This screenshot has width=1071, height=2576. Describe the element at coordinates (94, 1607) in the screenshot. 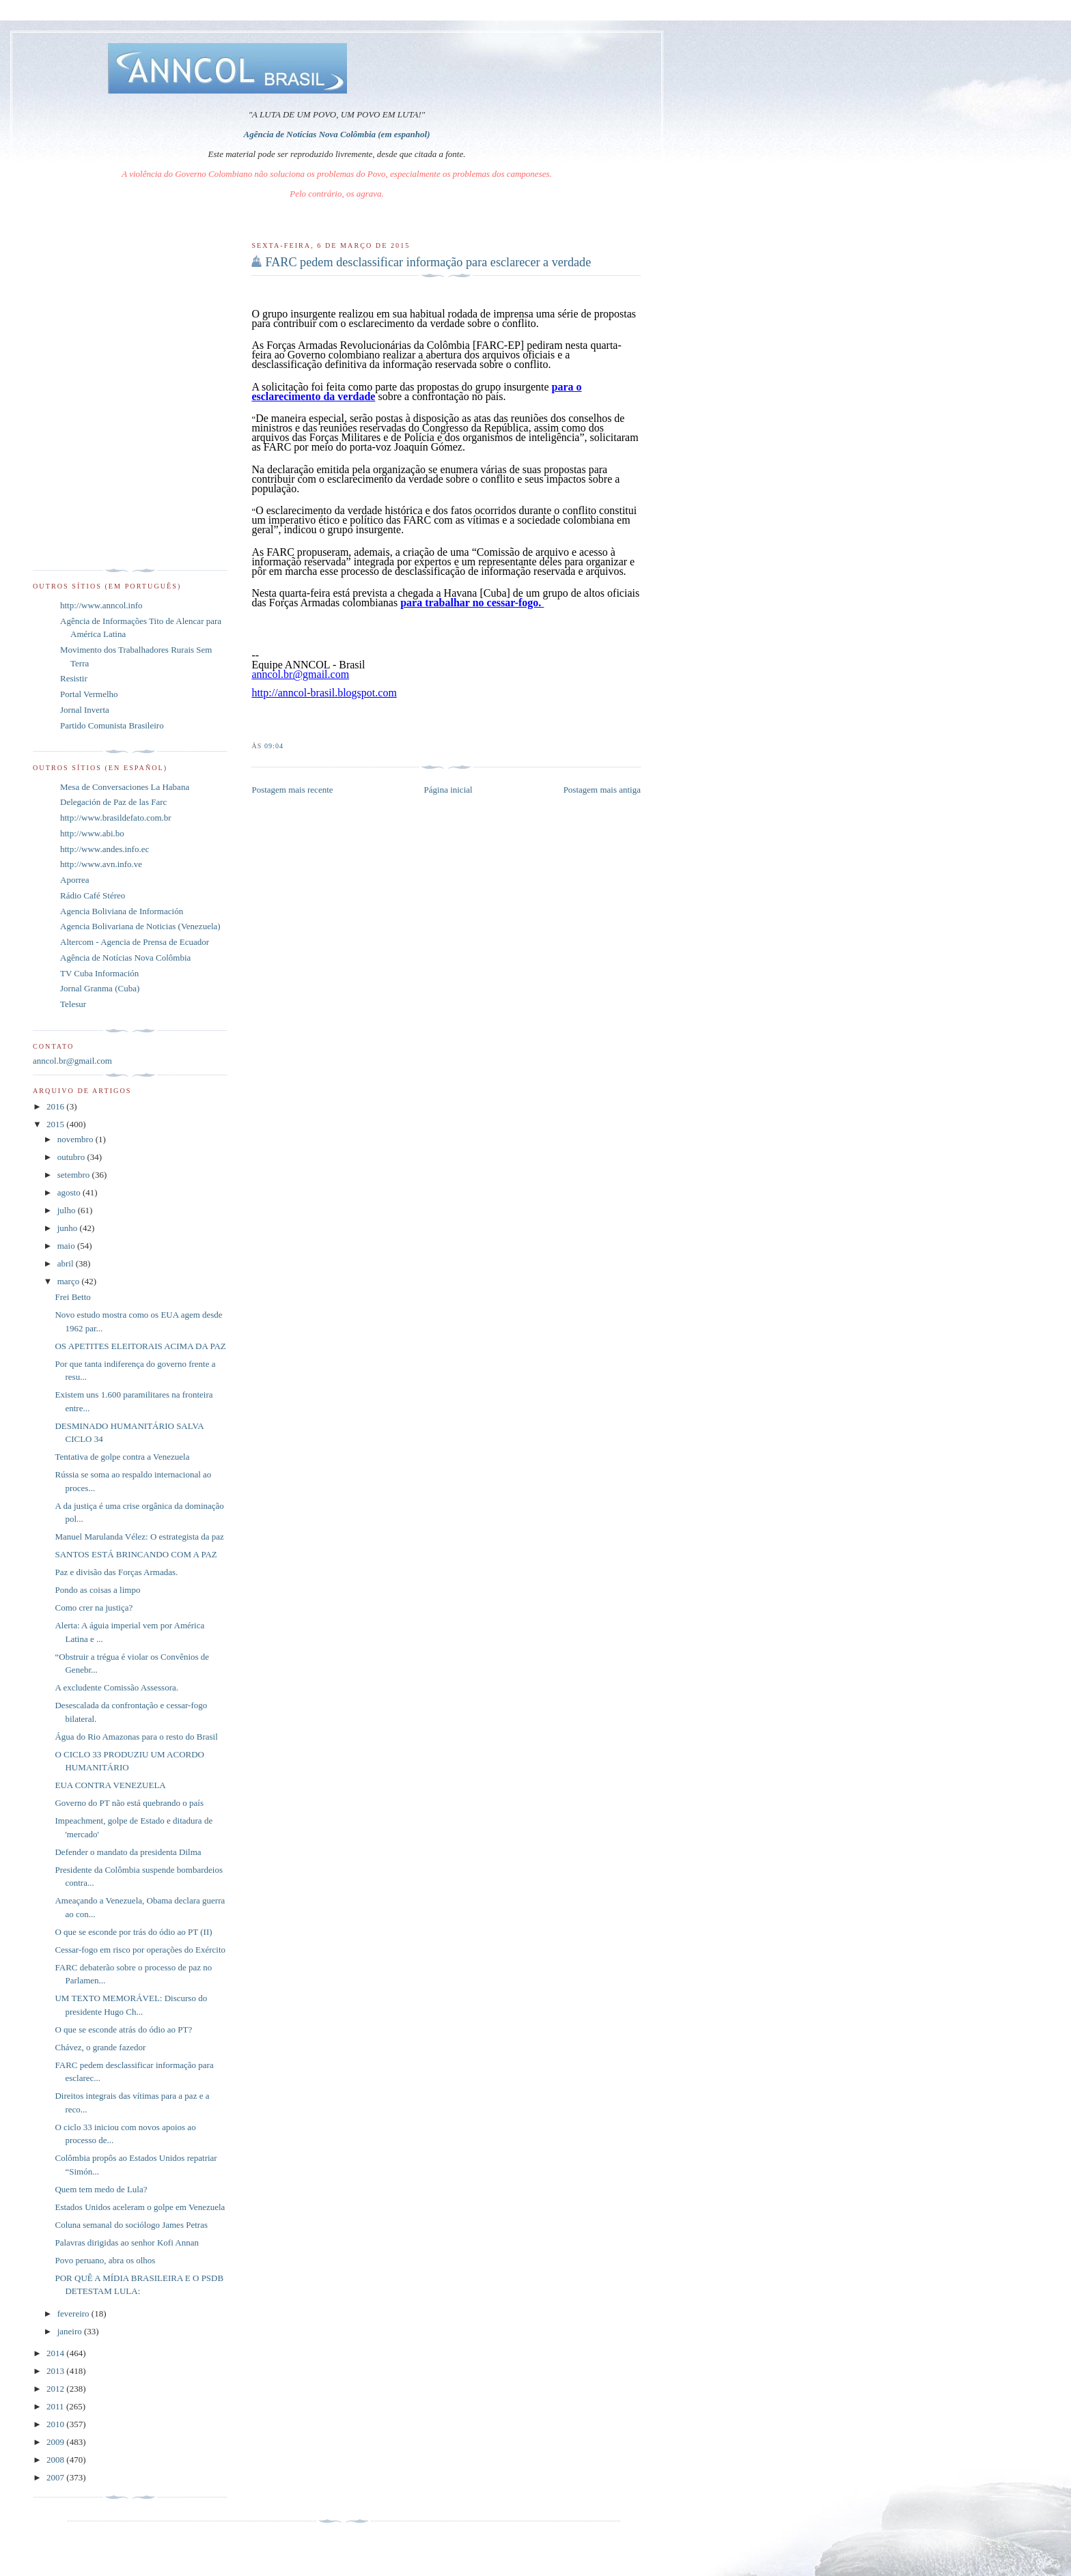

I see `Como crer na justiça?` at that location.